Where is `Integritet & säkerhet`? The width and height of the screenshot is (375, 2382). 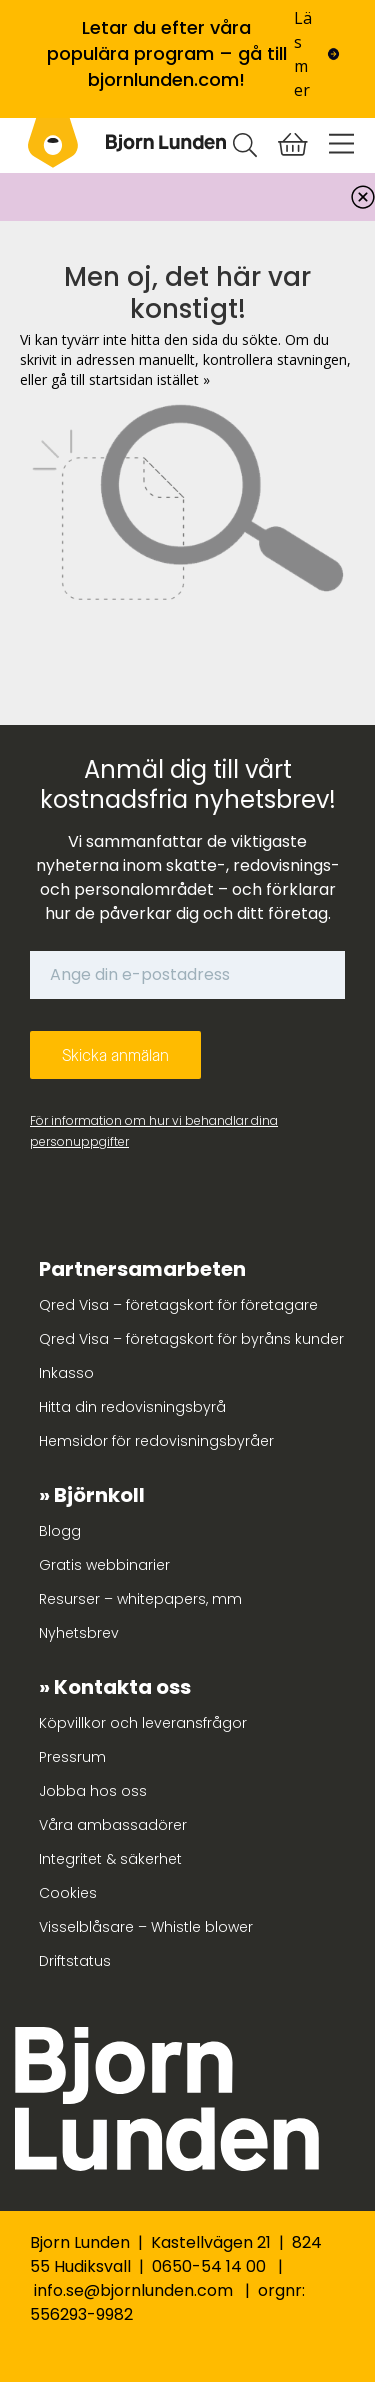
Integritet & säkerhet is located at coordinates (110, 1859).